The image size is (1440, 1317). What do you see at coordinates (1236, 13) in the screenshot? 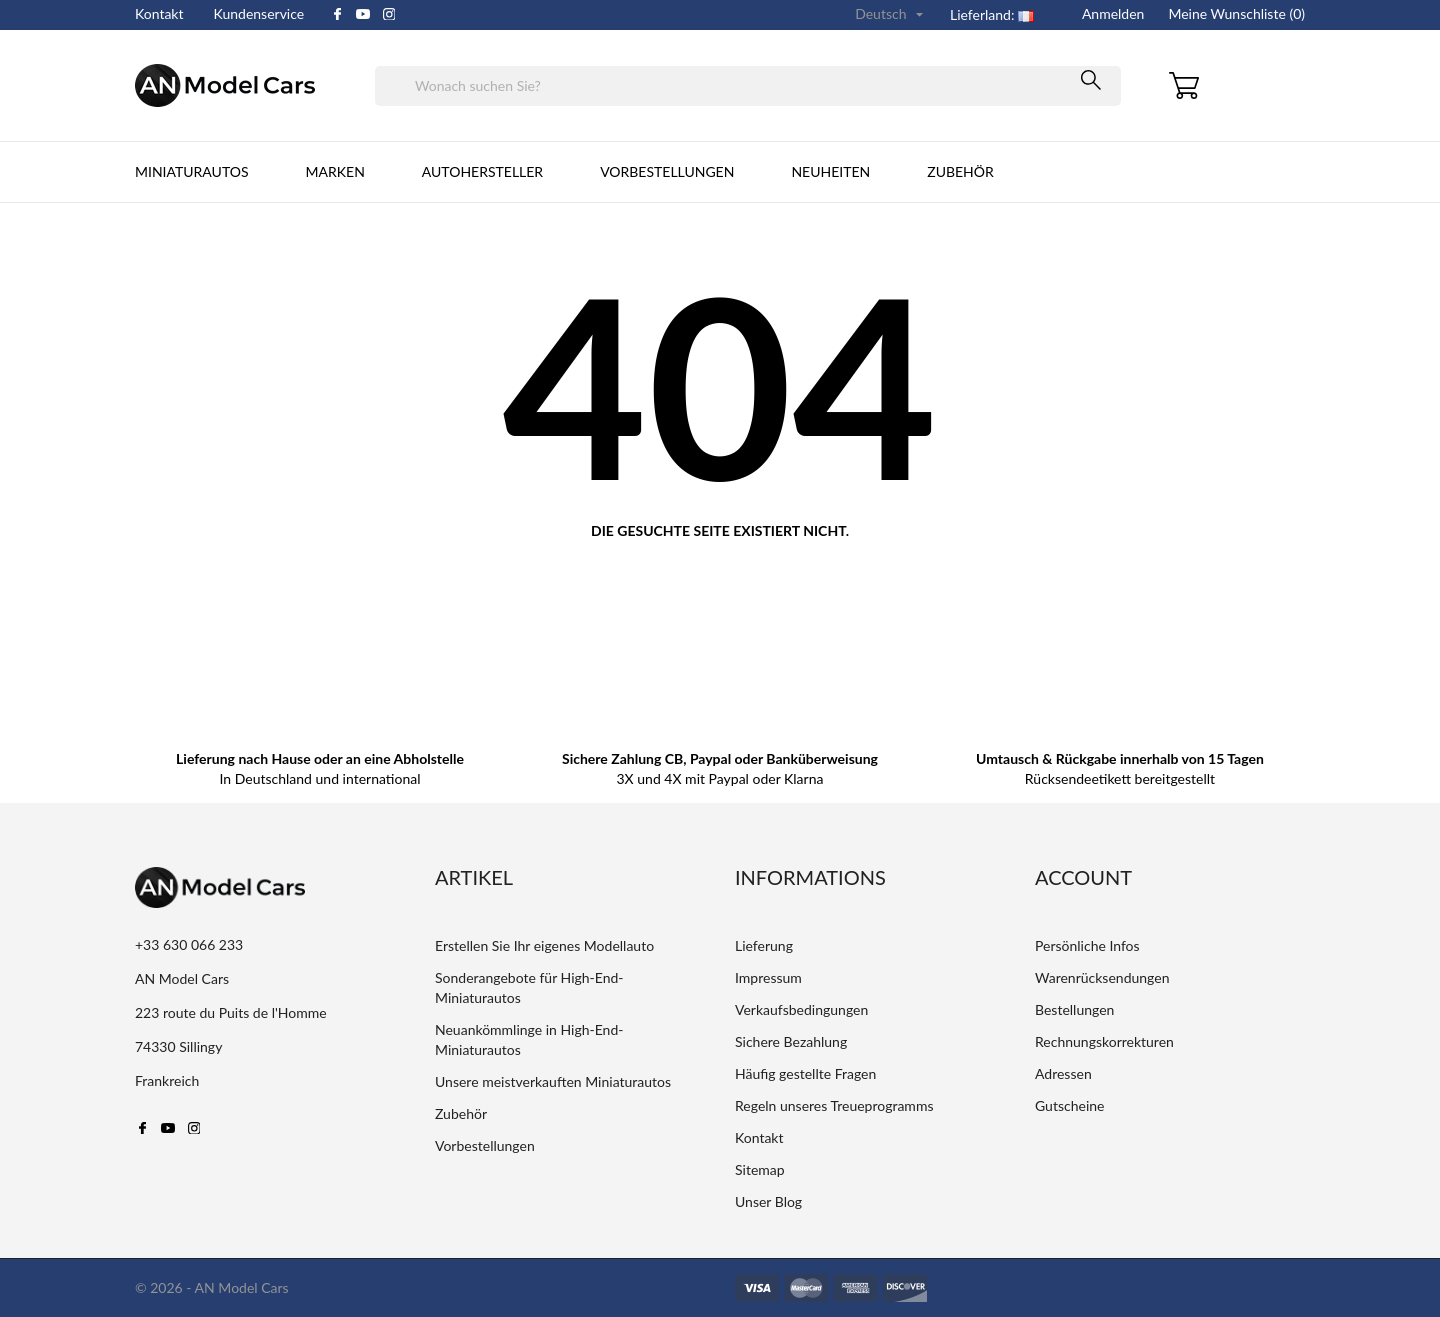
I see `Meine Wunschliste ()` at bounding box center [1236, 13].